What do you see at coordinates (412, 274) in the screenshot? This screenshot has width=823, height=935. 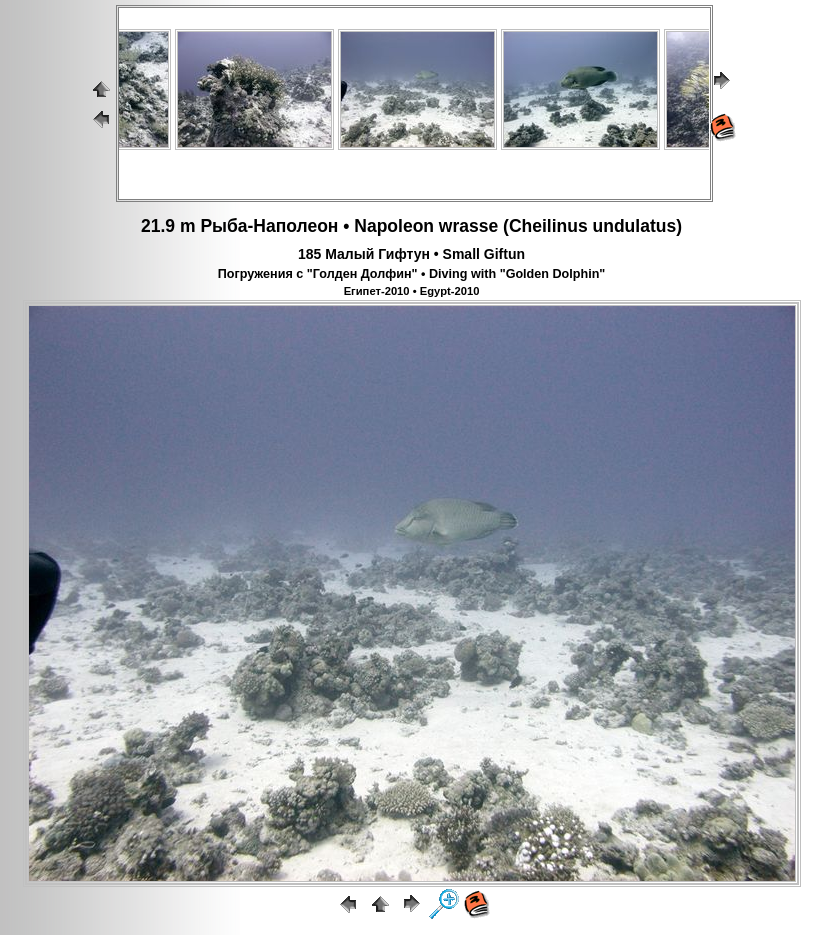 I see `Погружения с "Голден Долфин" • Diving with "Golden Dolphin"` at bounding box center [412, 274].